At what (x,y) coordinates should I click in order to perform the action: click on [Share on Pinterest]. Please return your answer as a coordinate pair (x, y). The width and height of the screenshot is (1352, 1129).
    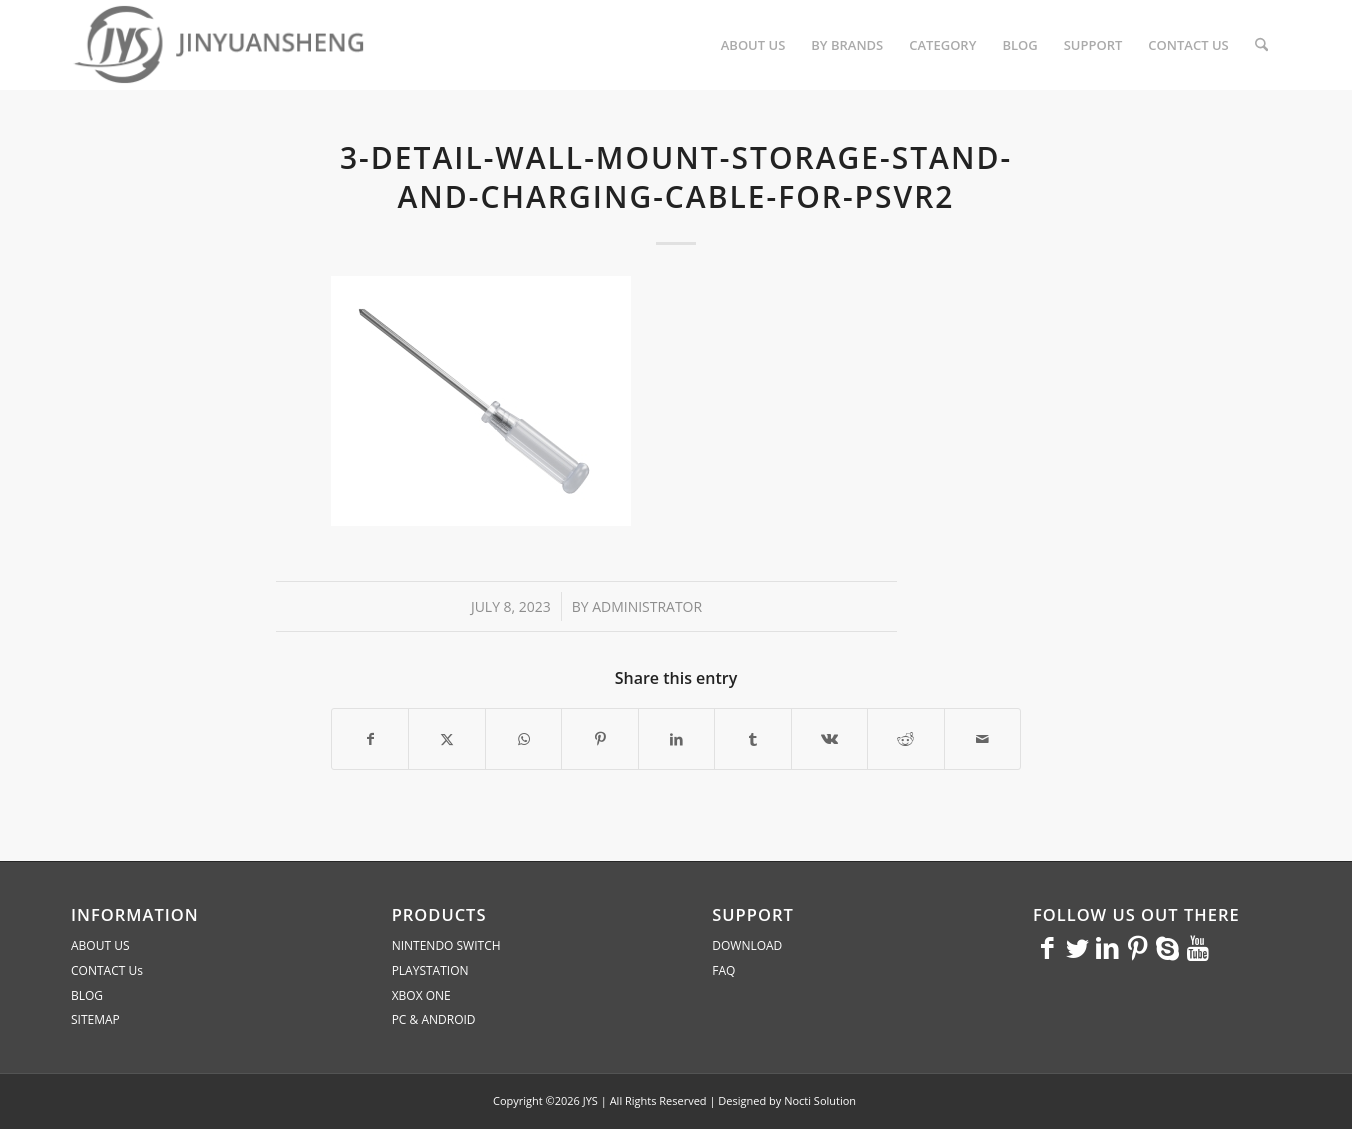
    Looking at the image, I should click on (599, 739).